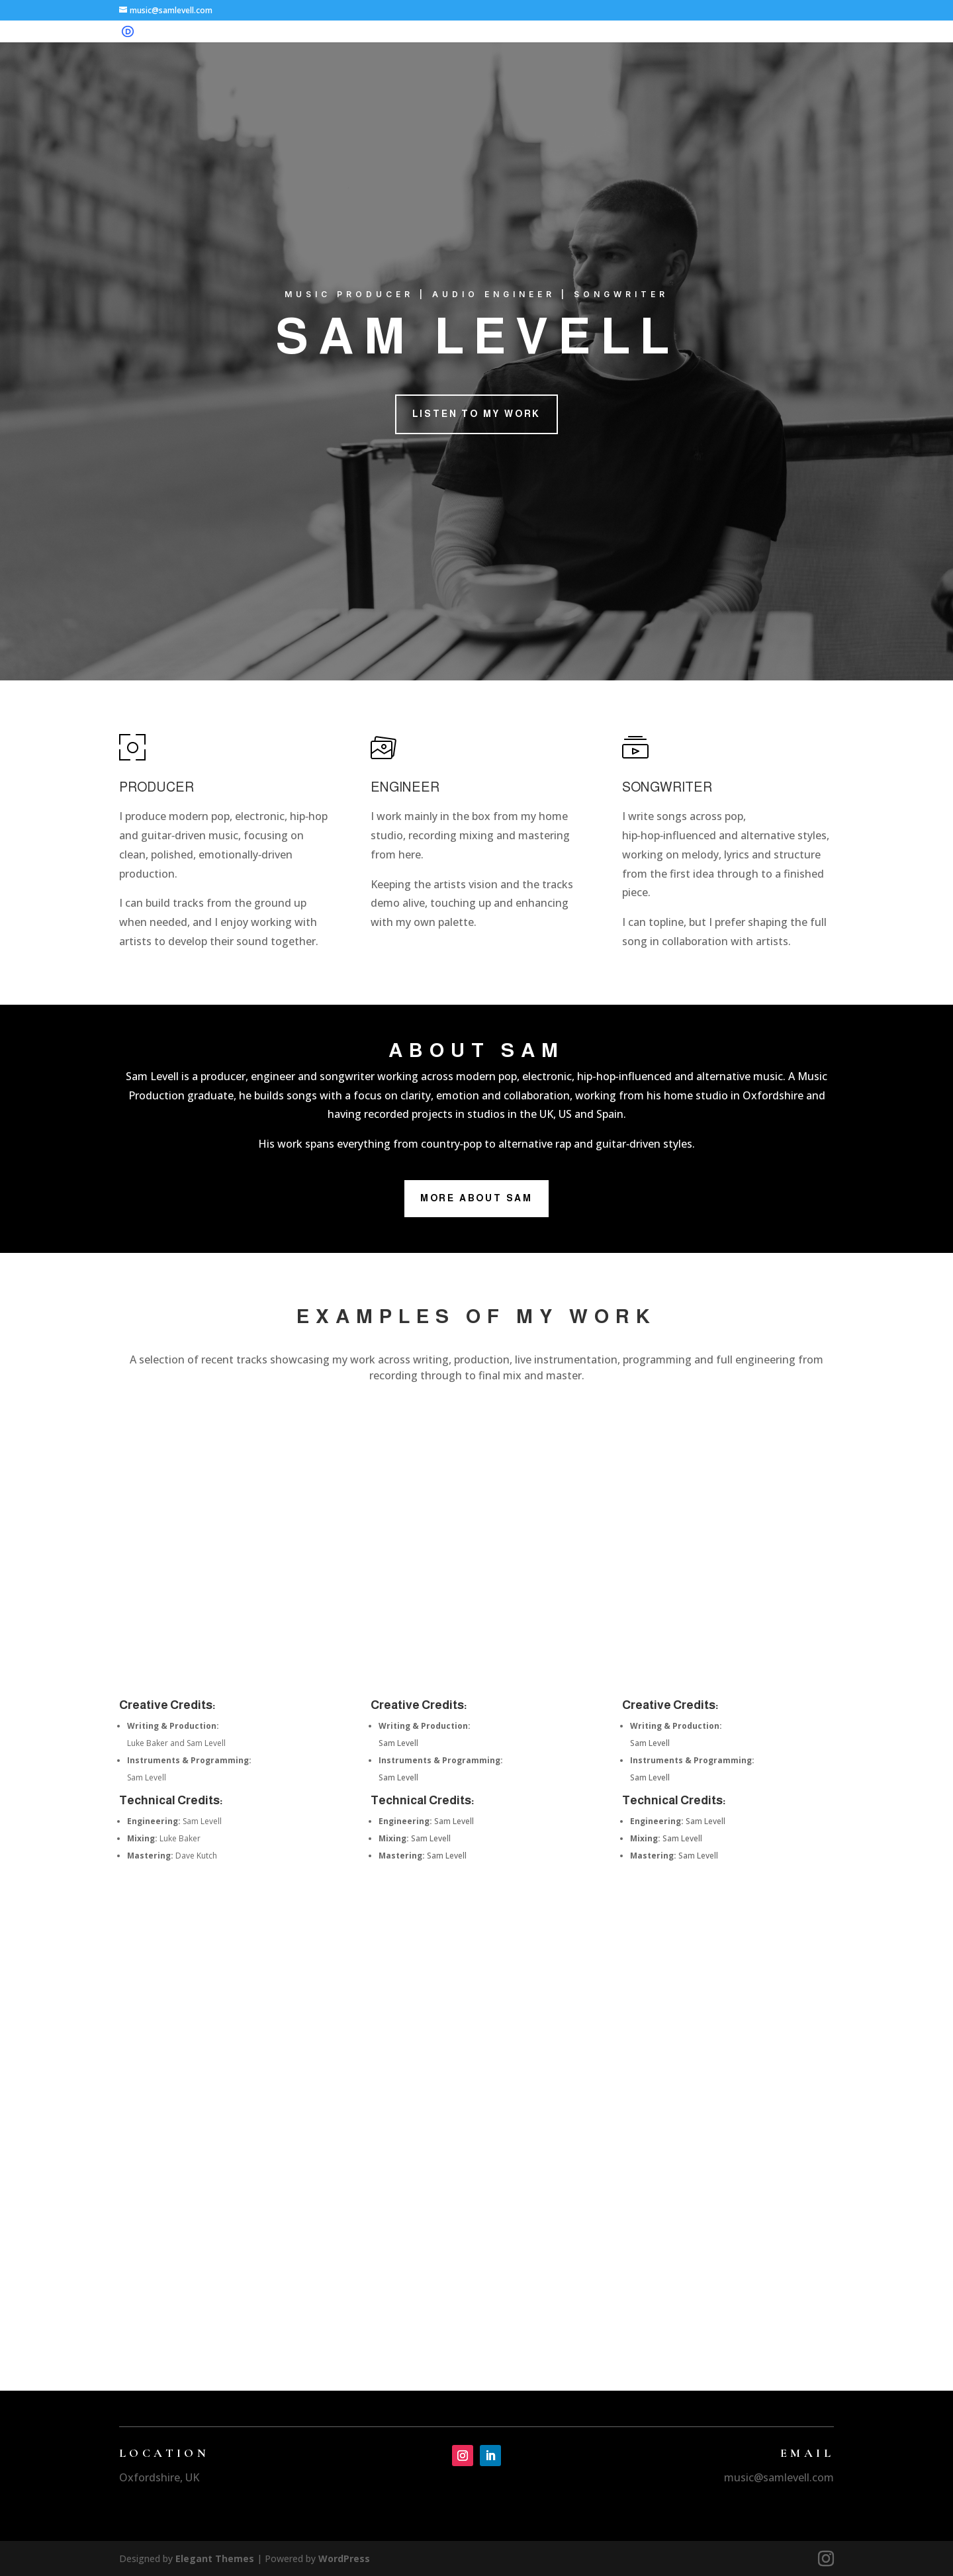  Describe the element at coordinates (344, 2558) in the screenshot. I see `WordPress` at that location.